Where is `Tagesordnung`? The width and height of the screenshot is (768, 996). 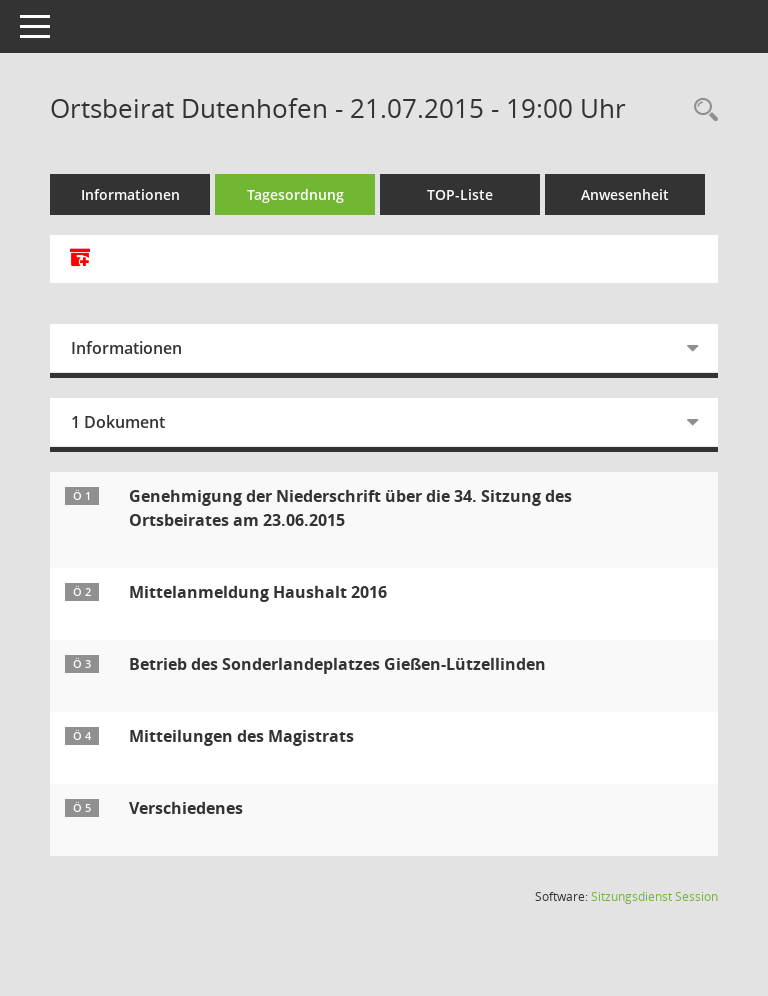 Tagesordnung is located at coordinates (295, 194).